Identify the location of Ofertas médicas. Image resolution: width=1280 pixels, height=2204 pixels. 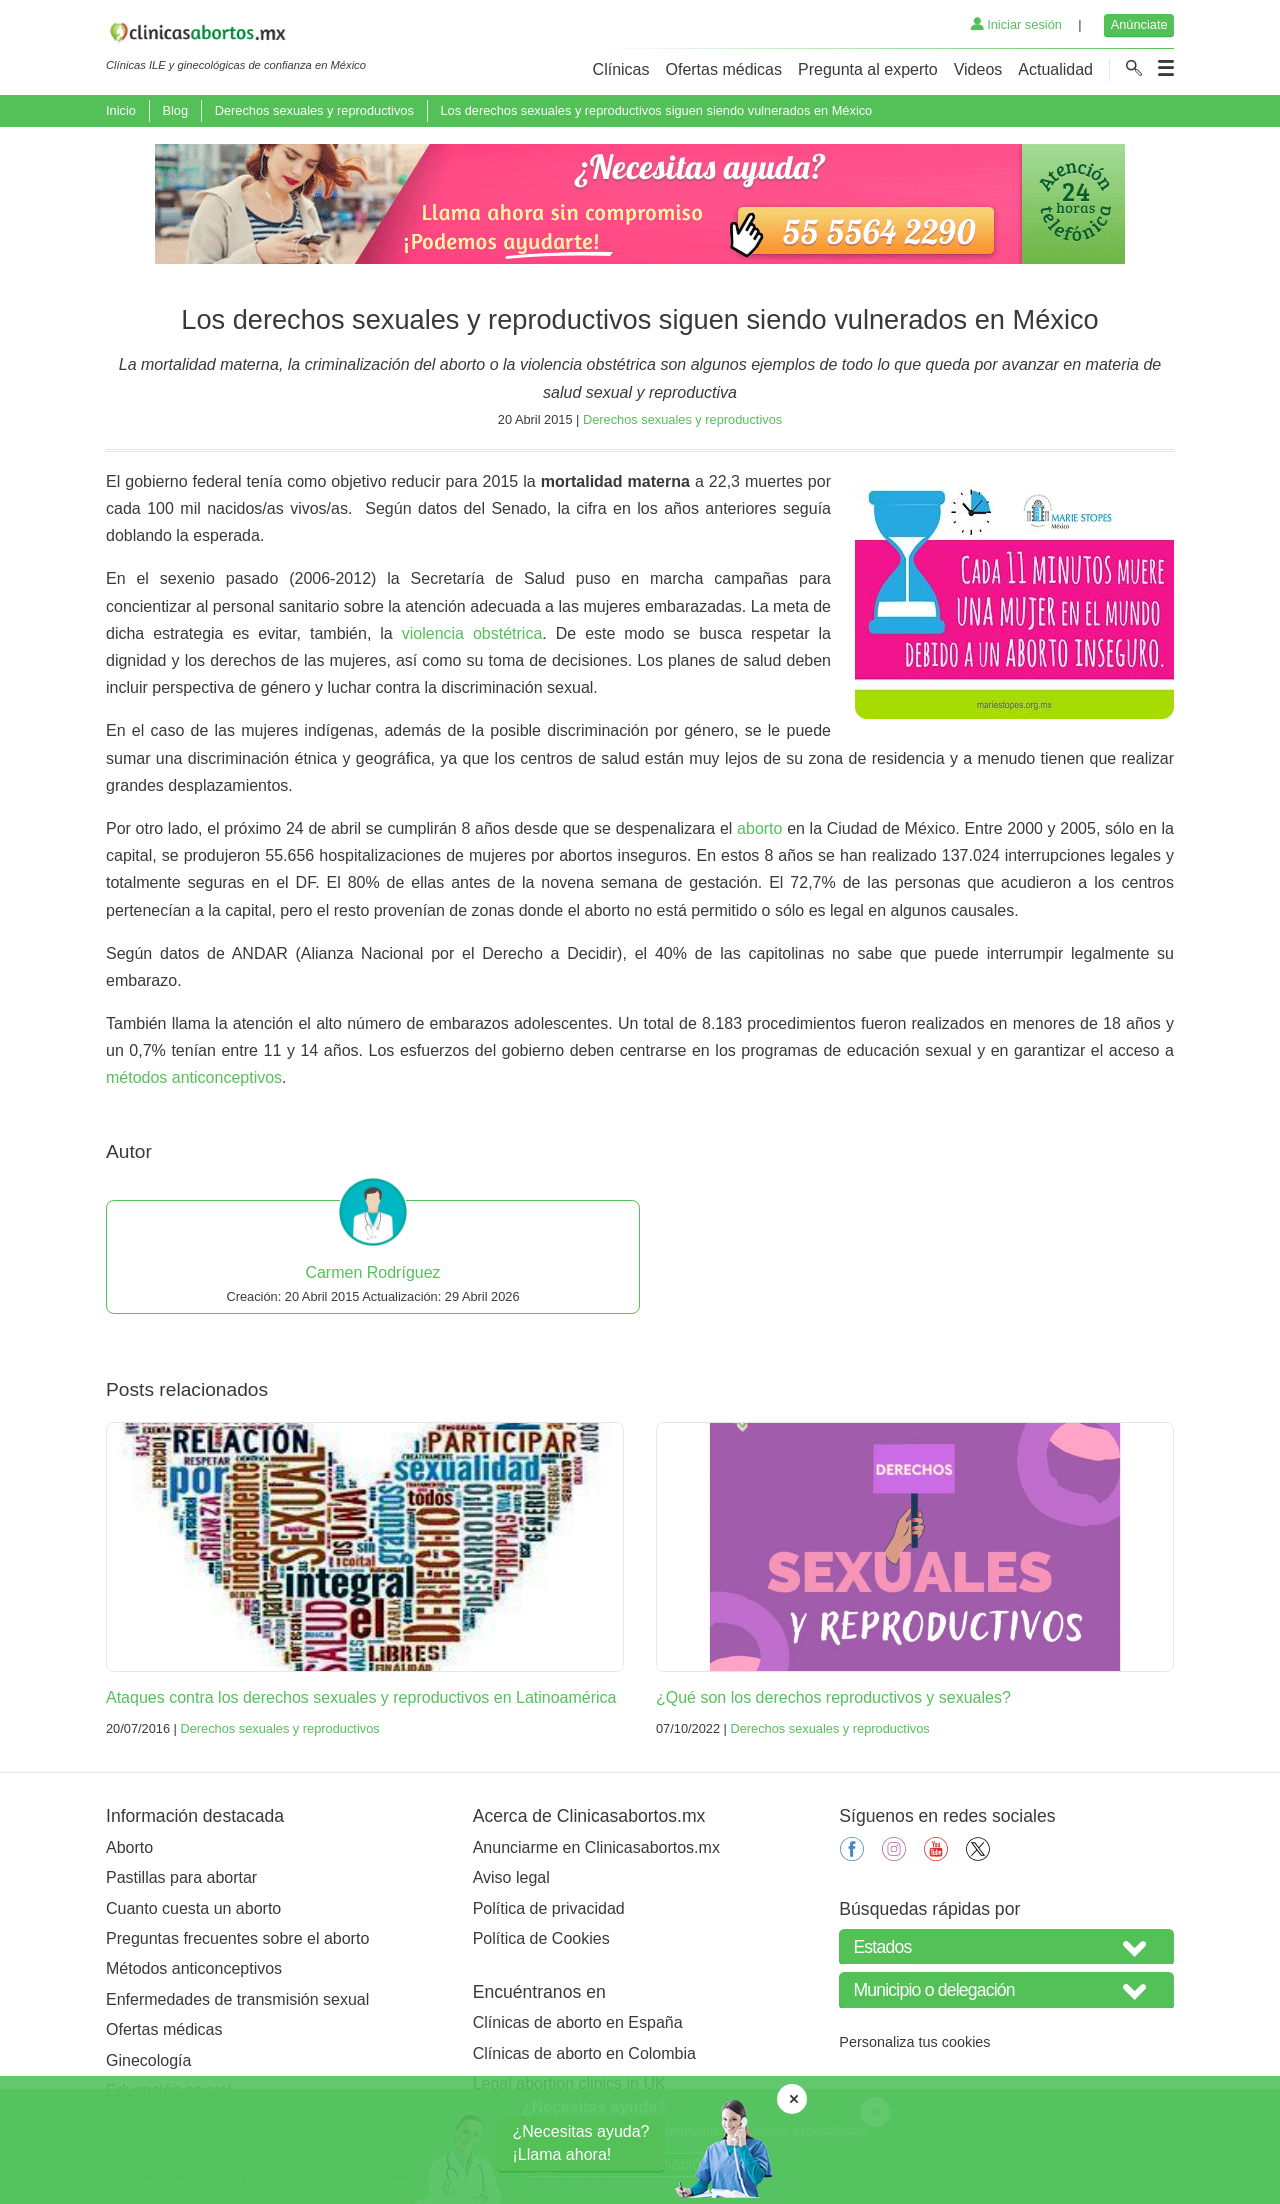
(724, 69).